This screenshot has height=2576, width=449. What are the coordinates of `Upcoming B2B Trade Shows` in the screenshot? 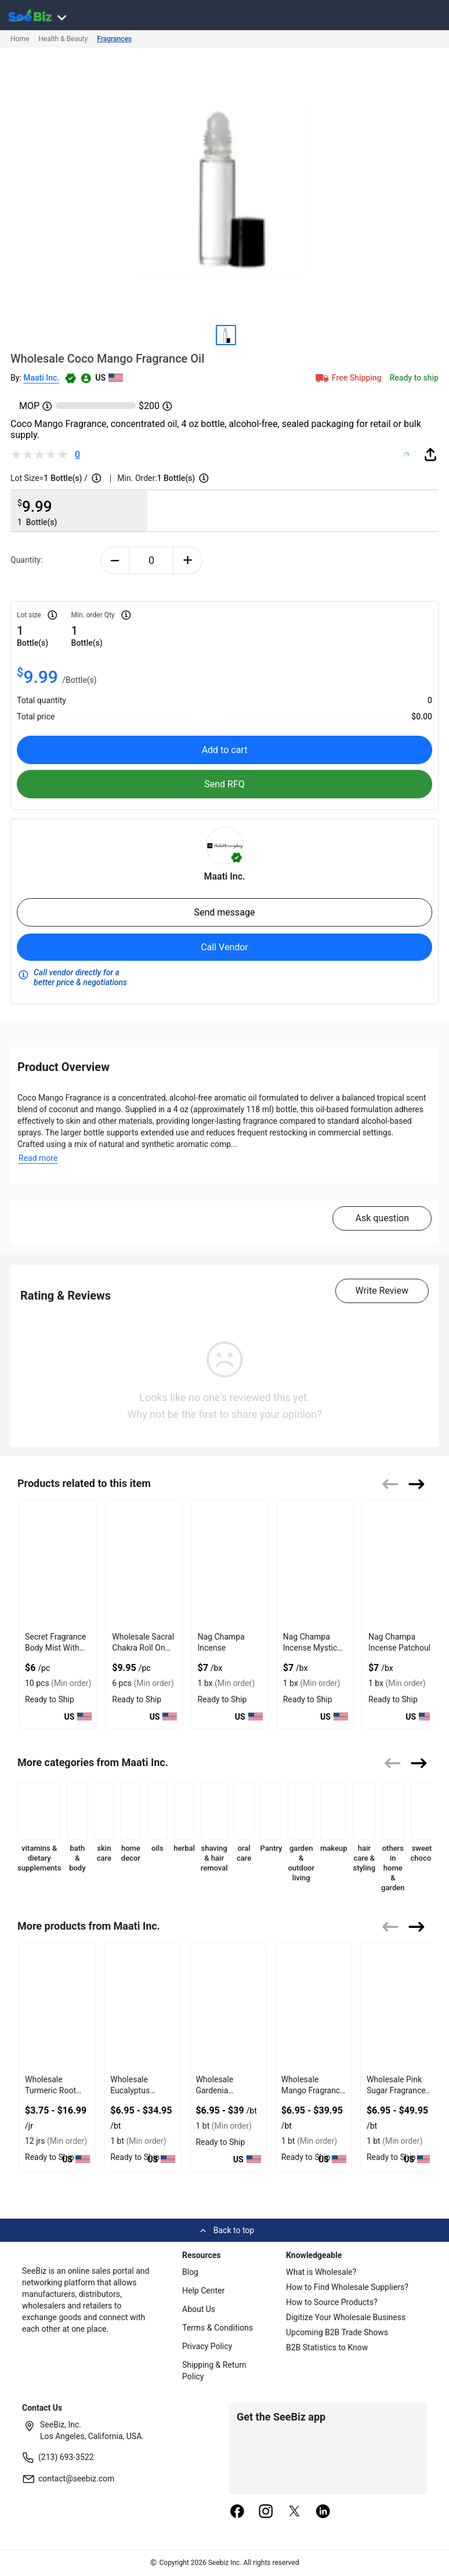 It's located at (337, 2332).